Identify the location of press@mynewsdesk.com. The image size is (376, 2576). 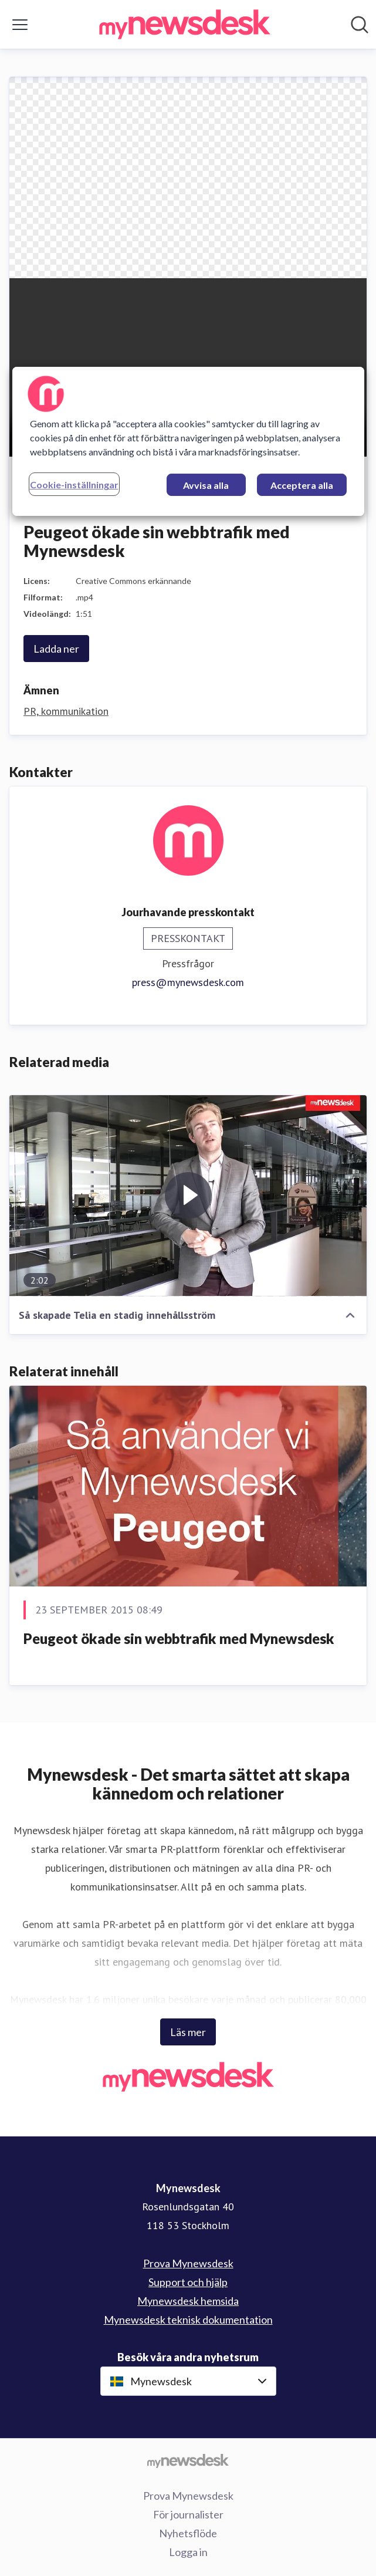
(188, 982).